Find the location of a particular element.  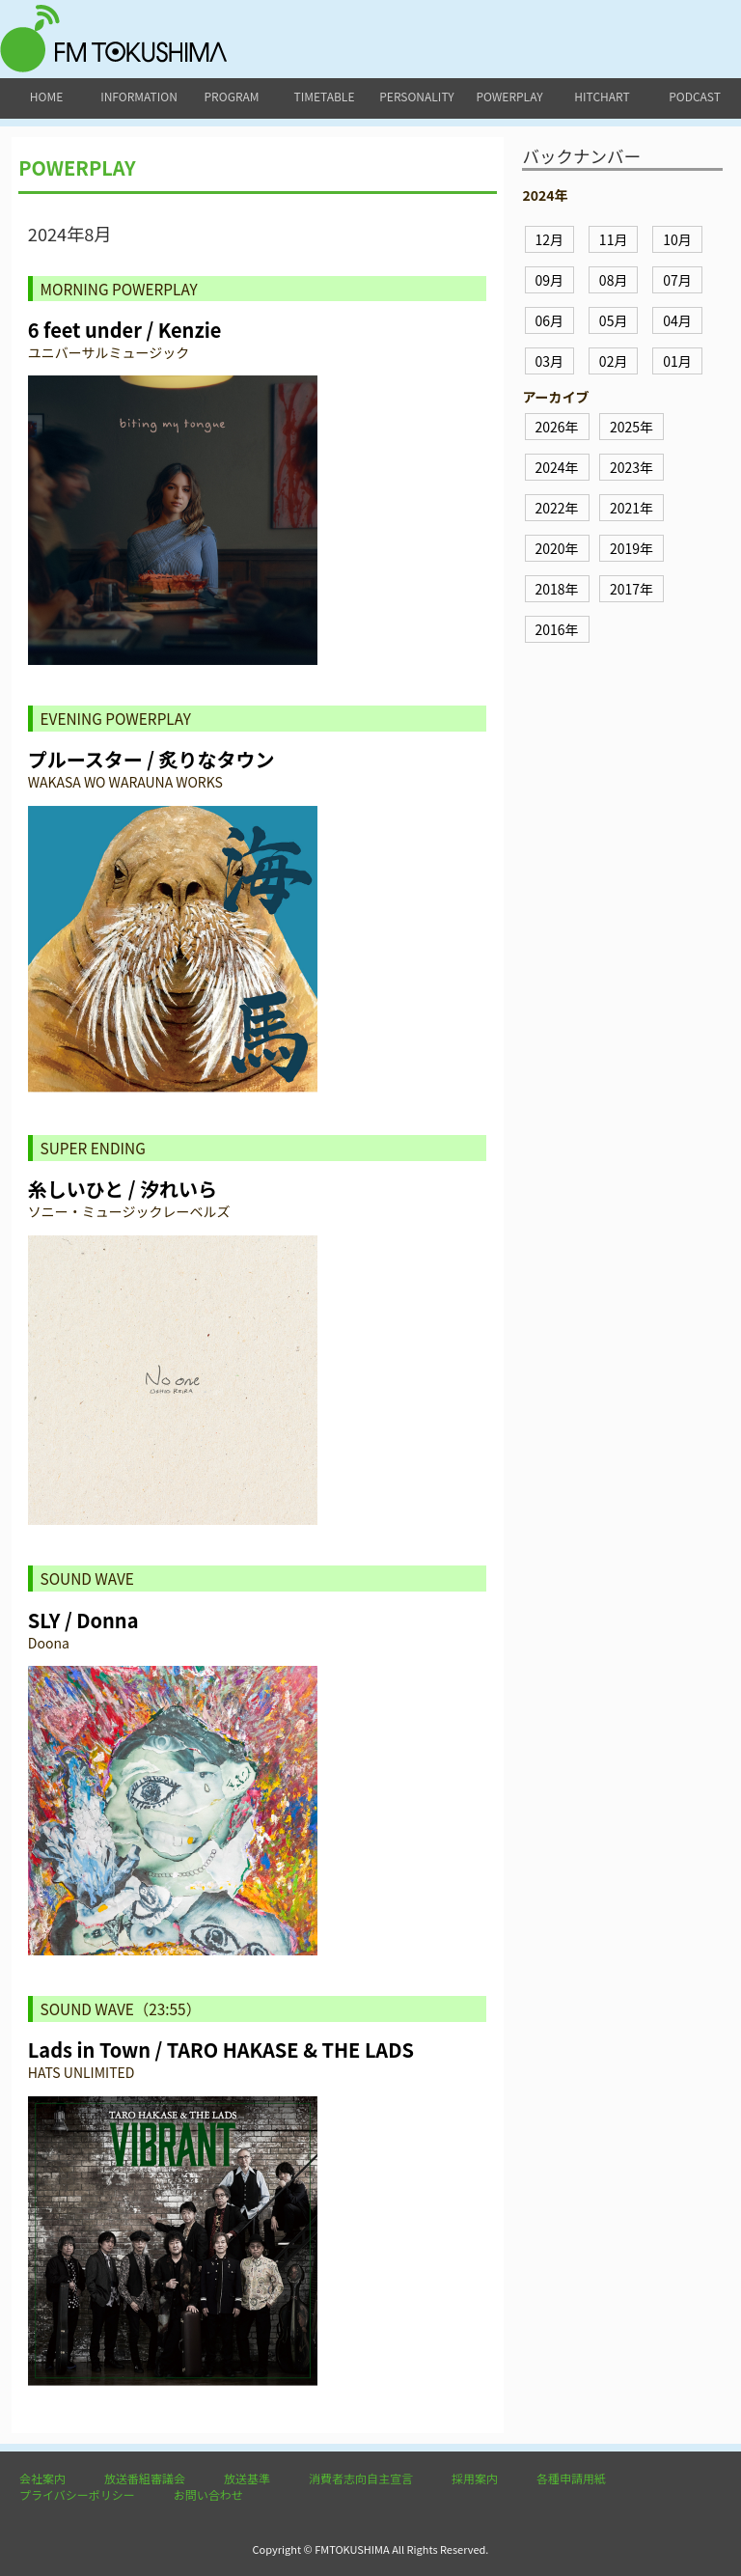

採用案内 is located at coordinates (475, 2478).